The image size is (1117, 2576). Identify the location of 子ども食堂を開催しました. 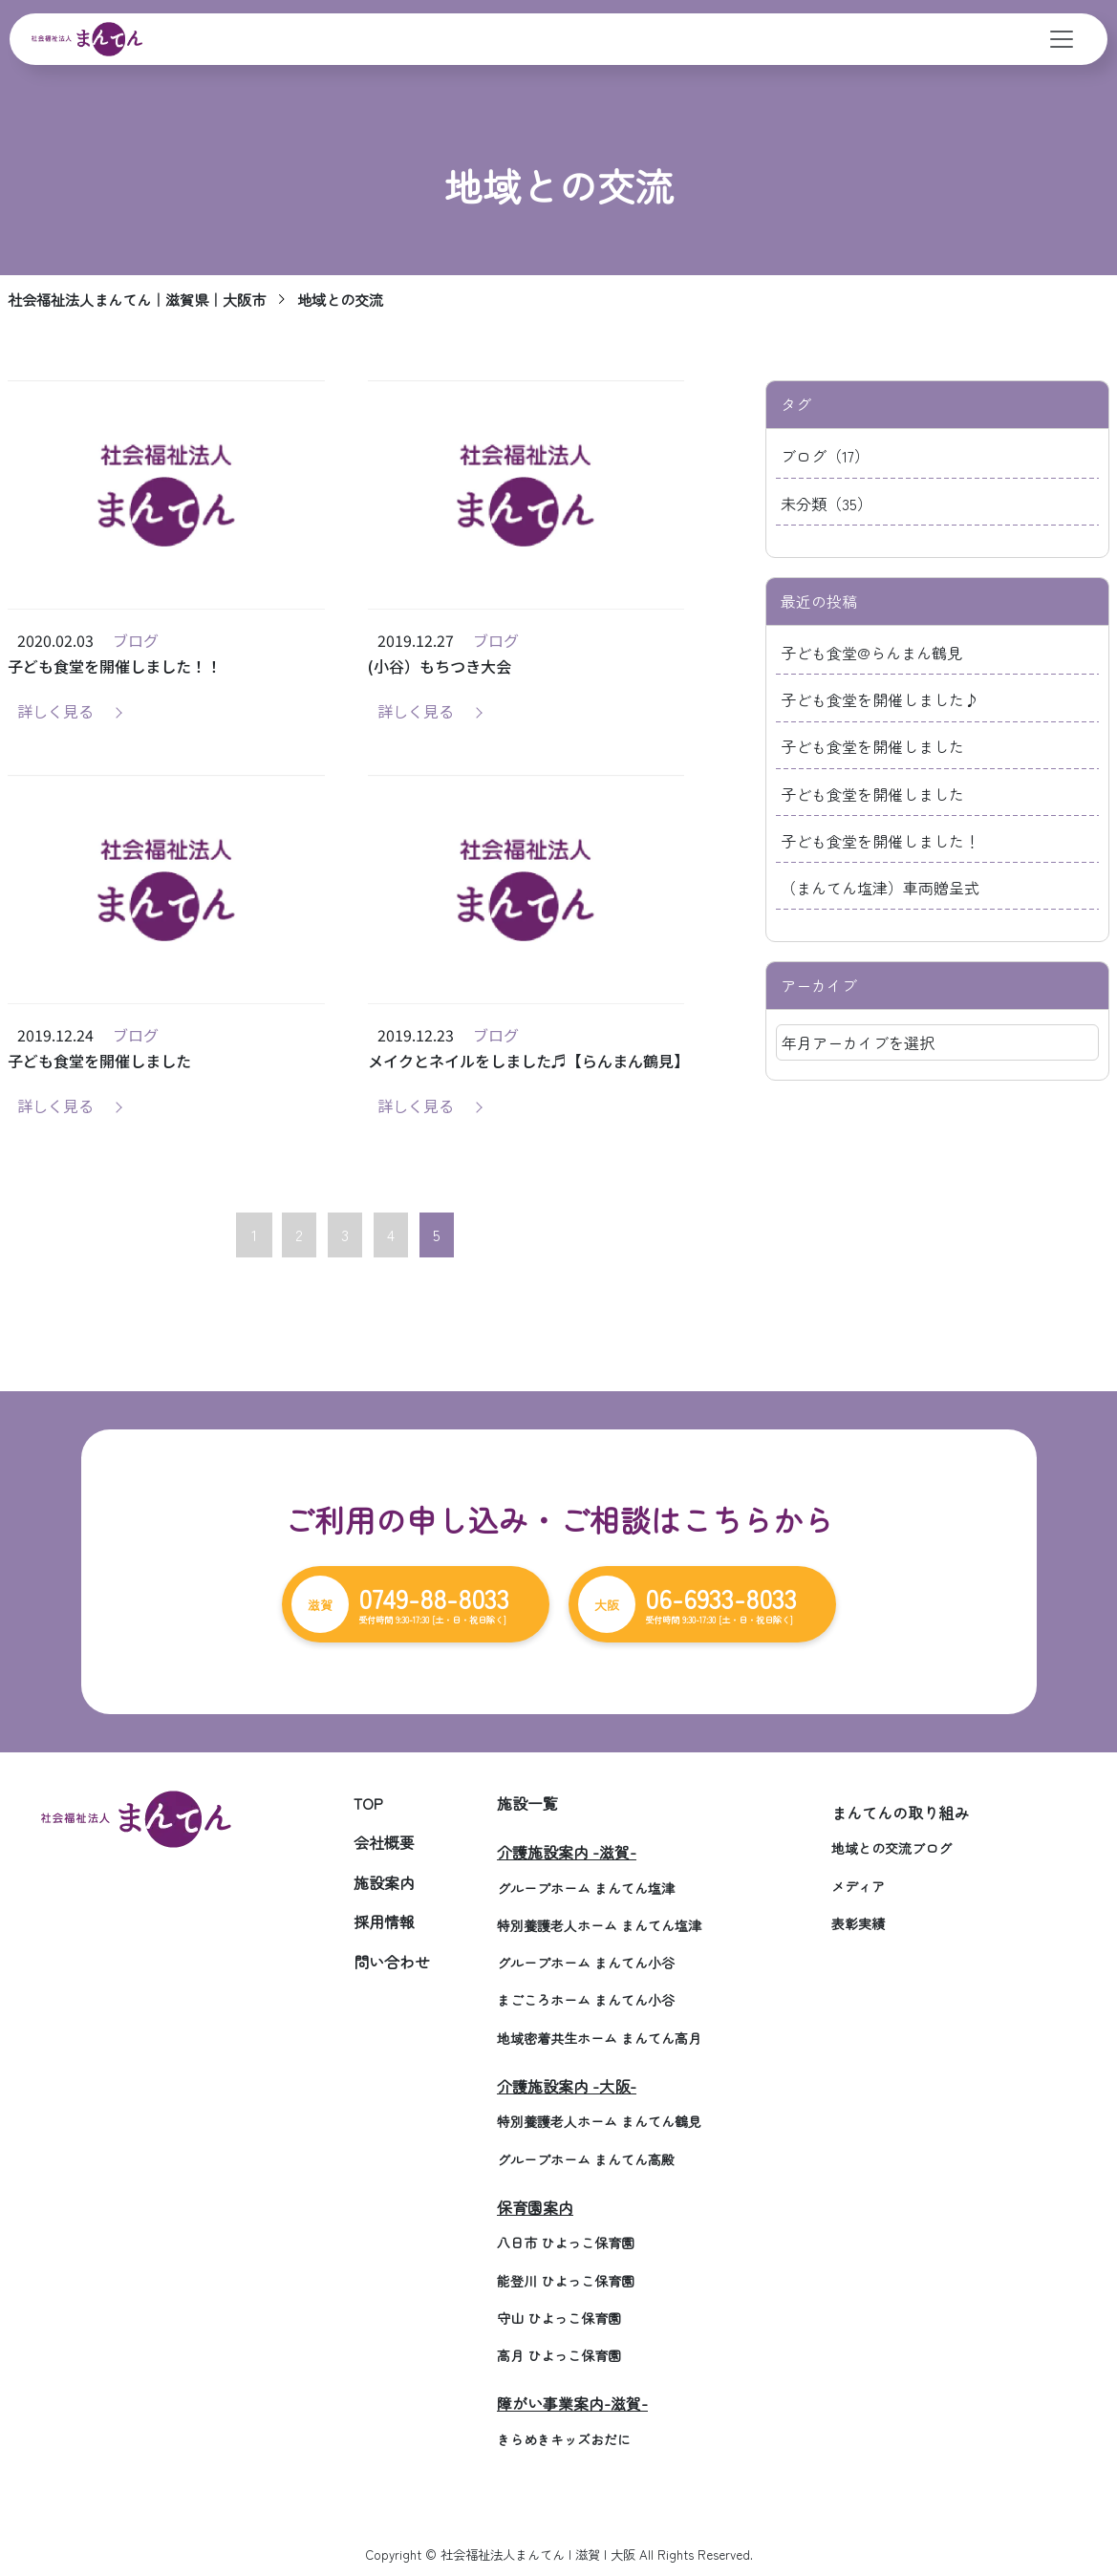
(872, 746).